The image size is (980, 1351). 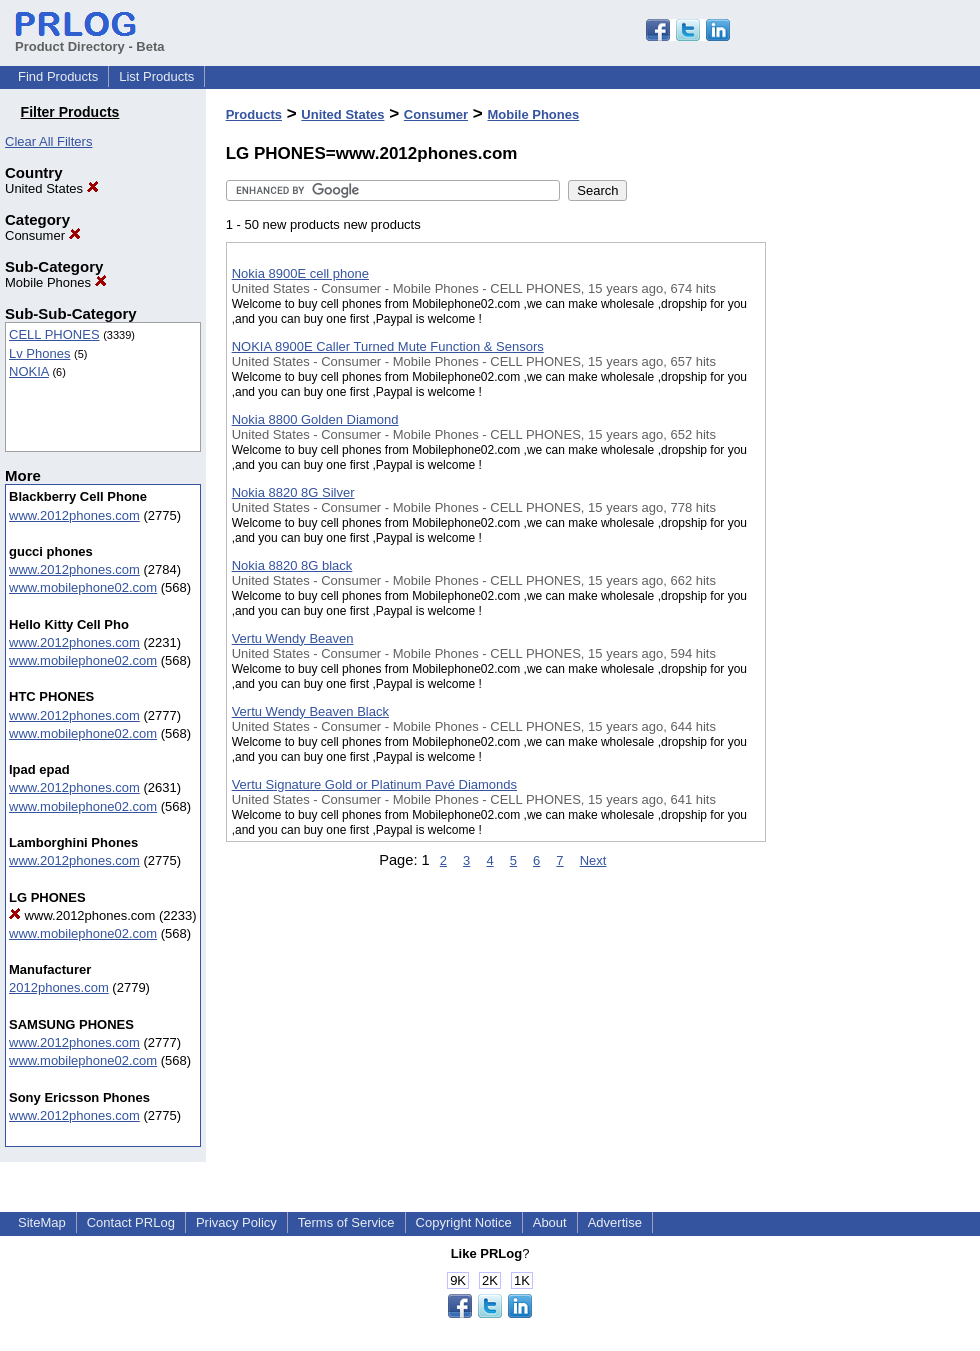 What do you see at coordinates (254, 114) in the screenshot?
I see `Products` at bounding box center [254, 114].